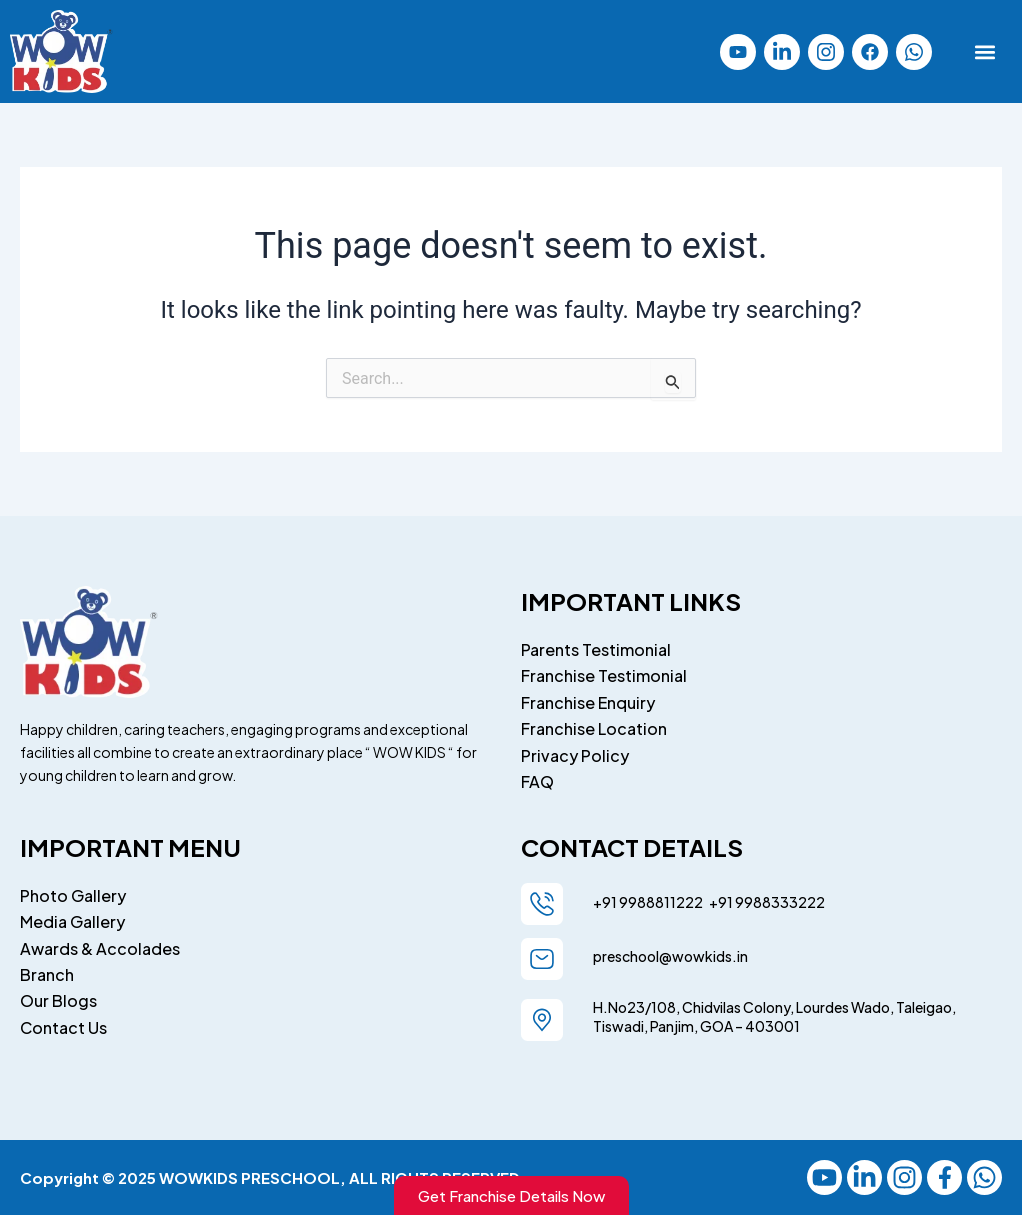  I want to click on +91 9988811222, so click(649, 902).